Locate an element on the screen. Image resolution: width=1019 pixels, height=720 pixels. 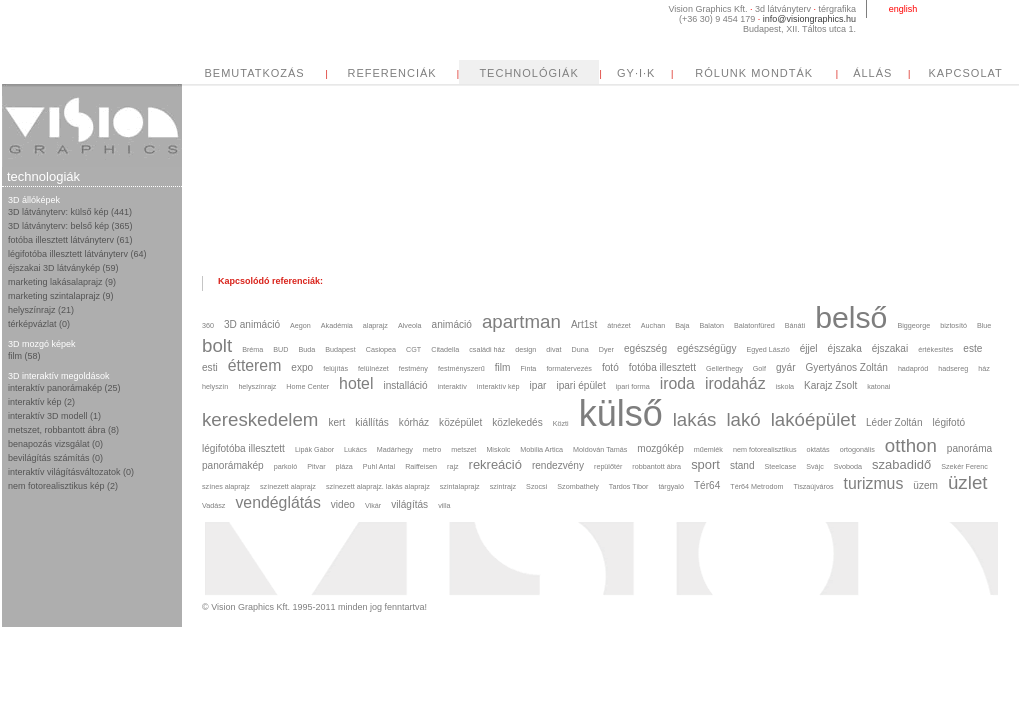
parkoló is located at coordinates (286, 466).